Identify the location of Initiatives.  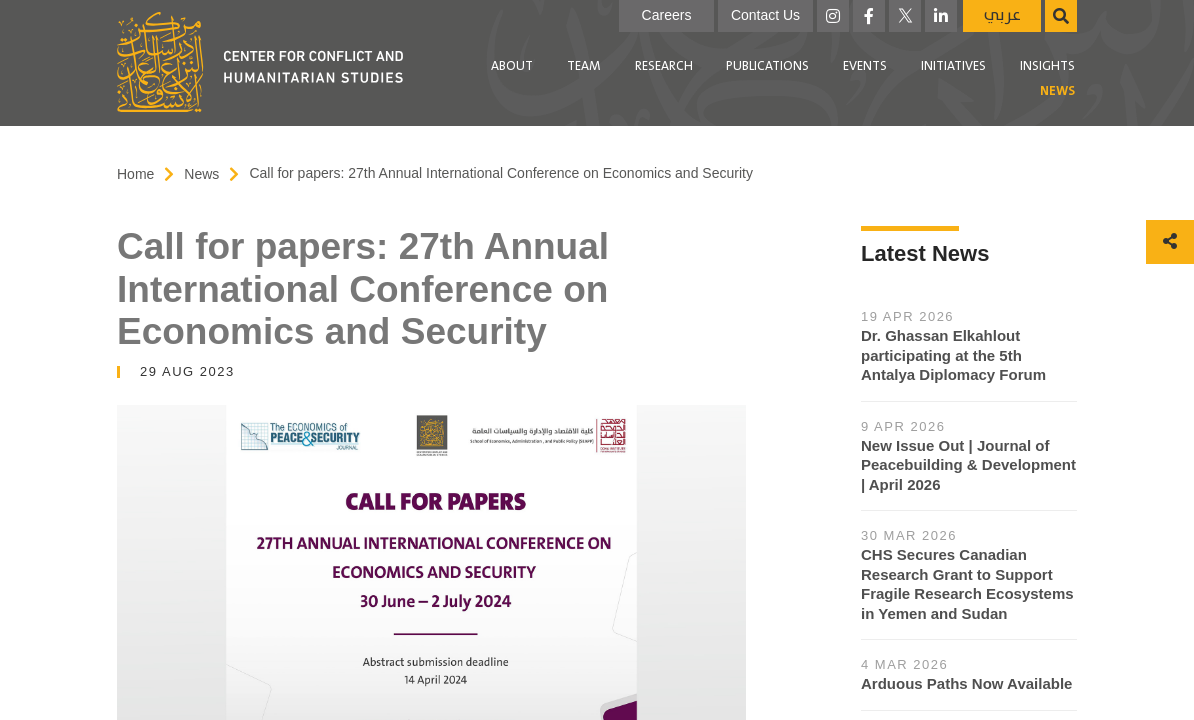
(953, 66).